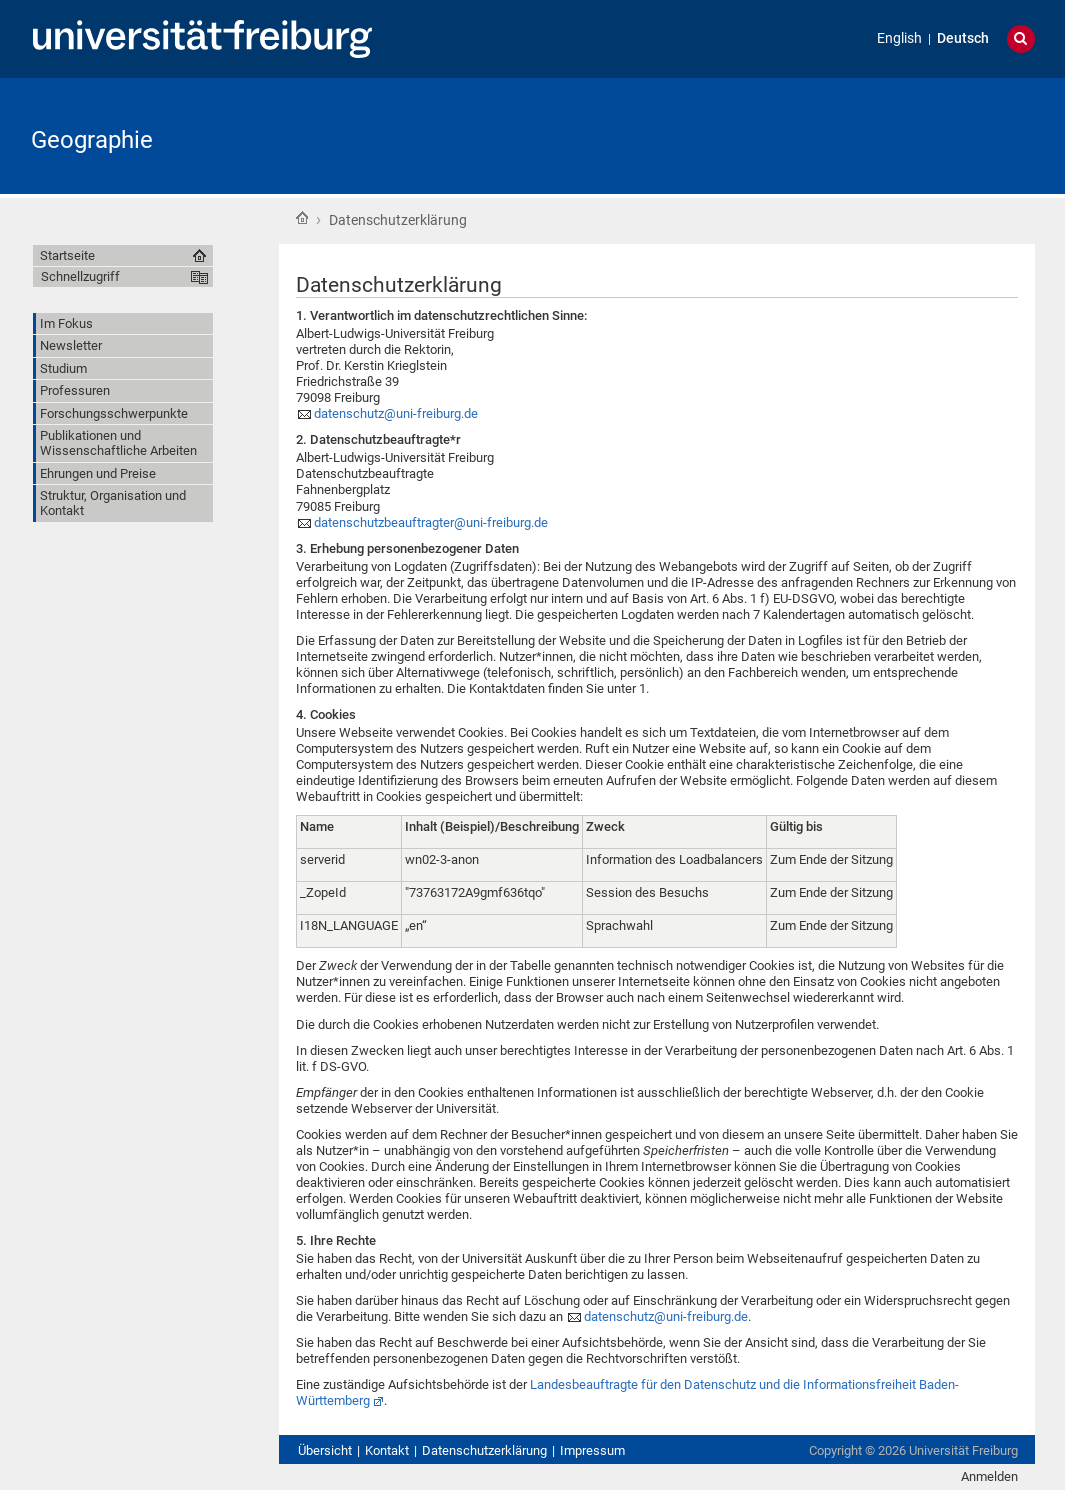 The height and width of the screenshot is (1490, 1065). Describe the element at coordinates (989, 1476) in the screenshot. I see `Anmelden` at that location.